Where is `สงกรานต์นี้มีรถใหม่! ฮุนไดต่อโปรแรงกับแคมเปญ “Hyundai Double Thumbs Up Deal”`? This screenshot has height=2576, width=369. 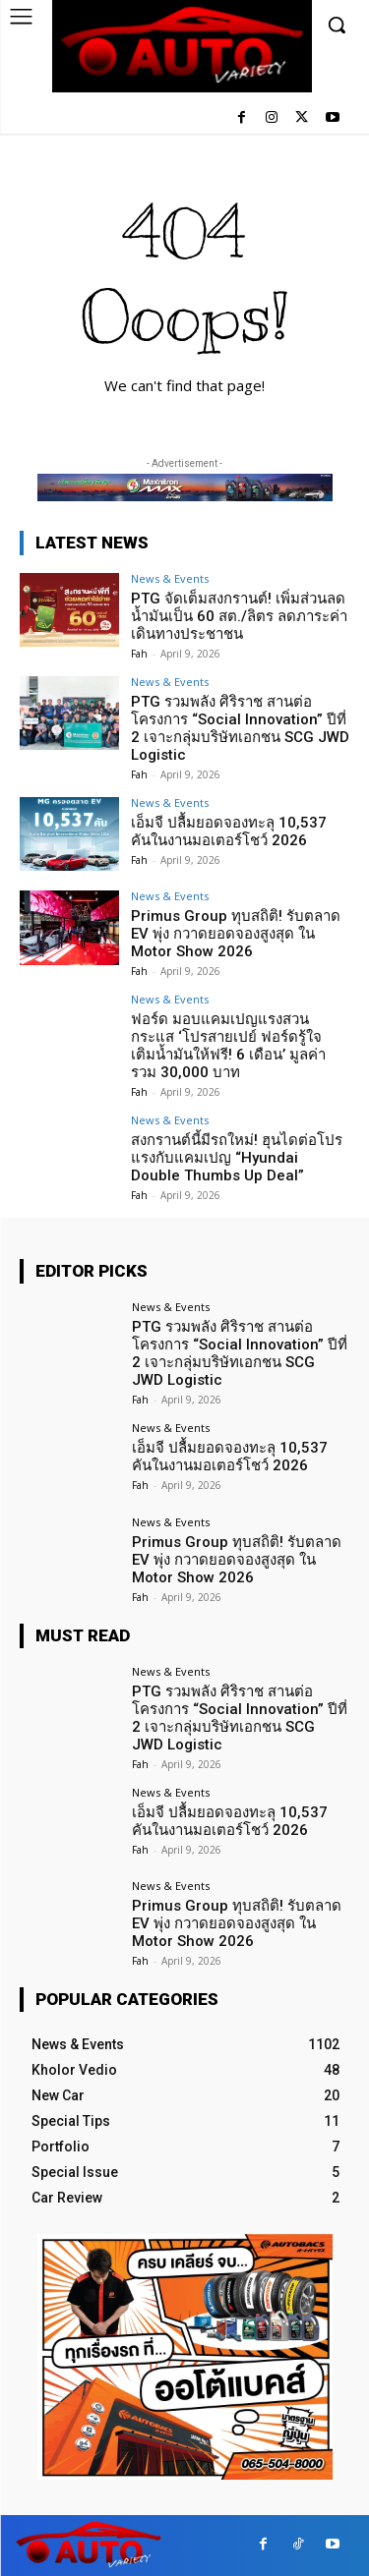 สงกรานต์นี้มีรถใหม่! ฮุนไดต่อโปรแรงกับแคมเปญ “Hyundai Double Thumbs Up Deal” is located at coordinates (236, 1157).